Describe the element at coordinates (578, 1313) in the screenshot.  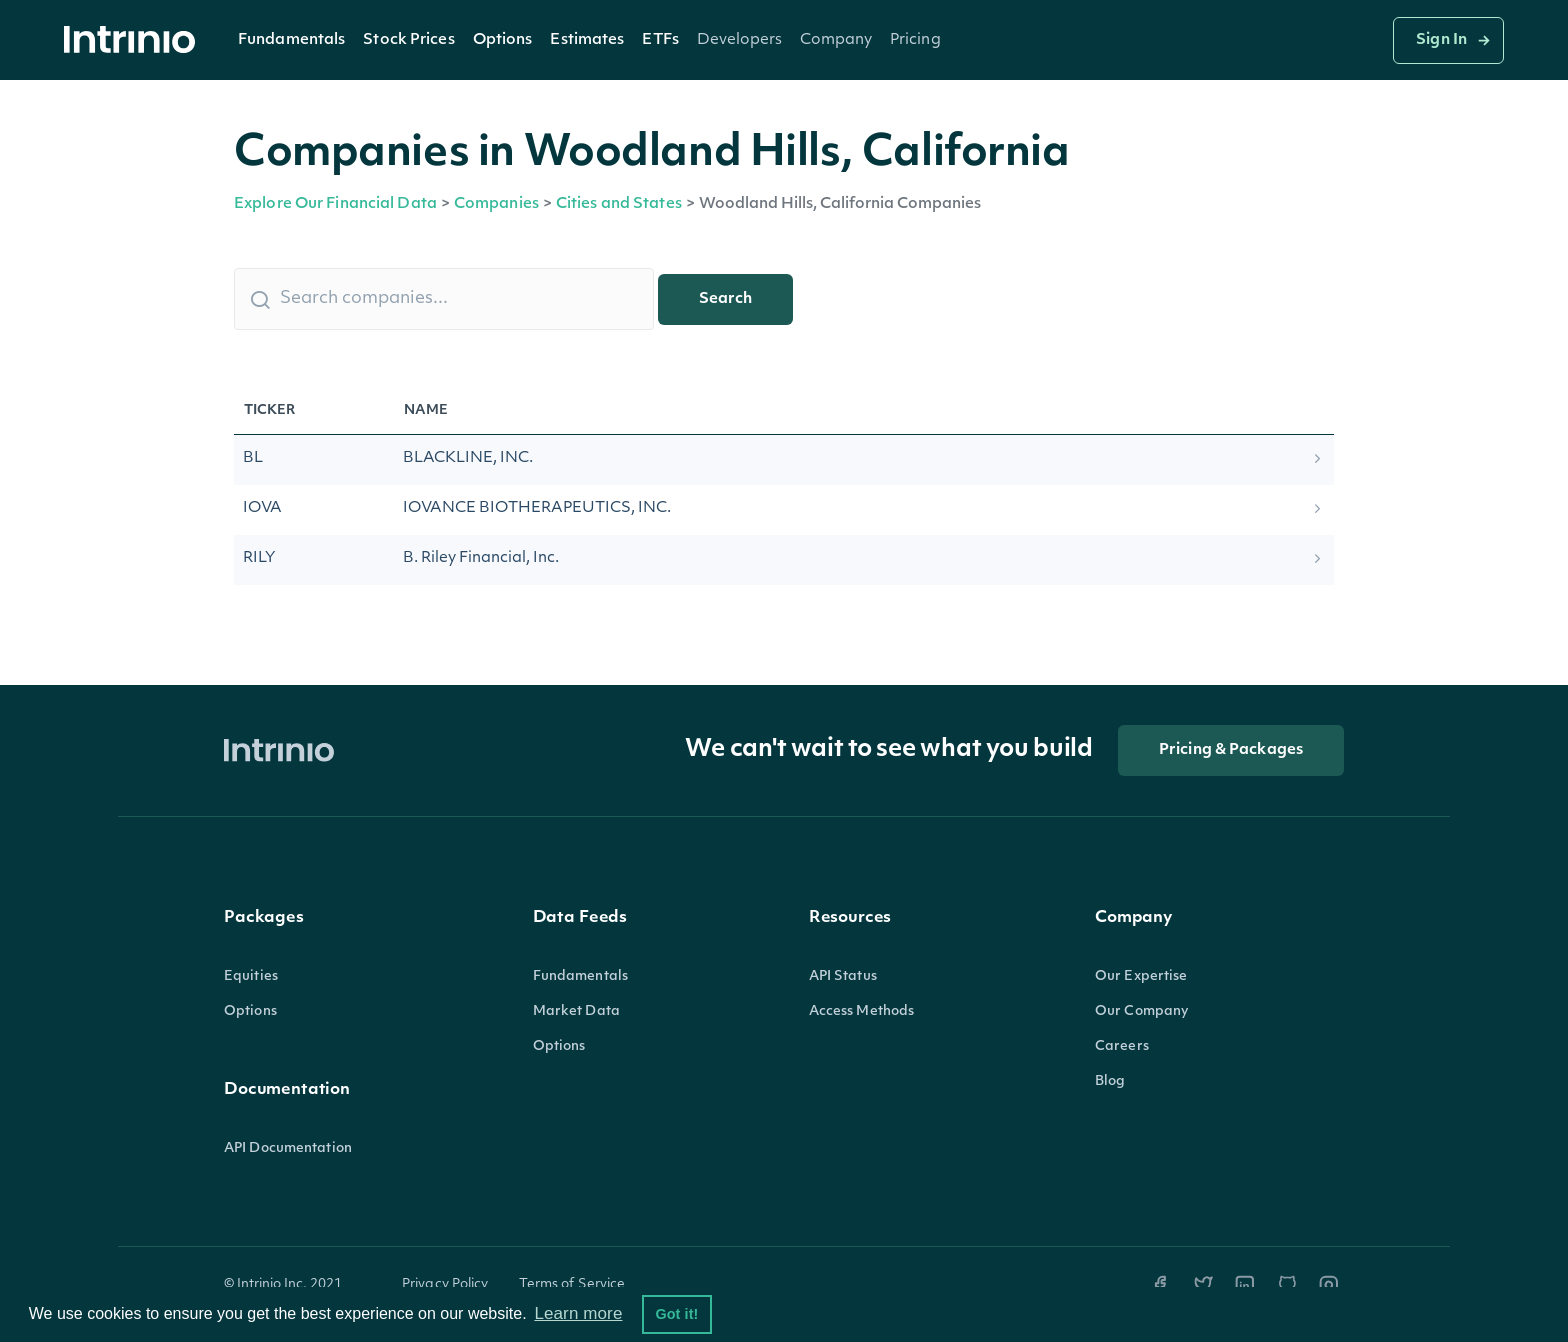
I see `Learn more [button]` at that location.